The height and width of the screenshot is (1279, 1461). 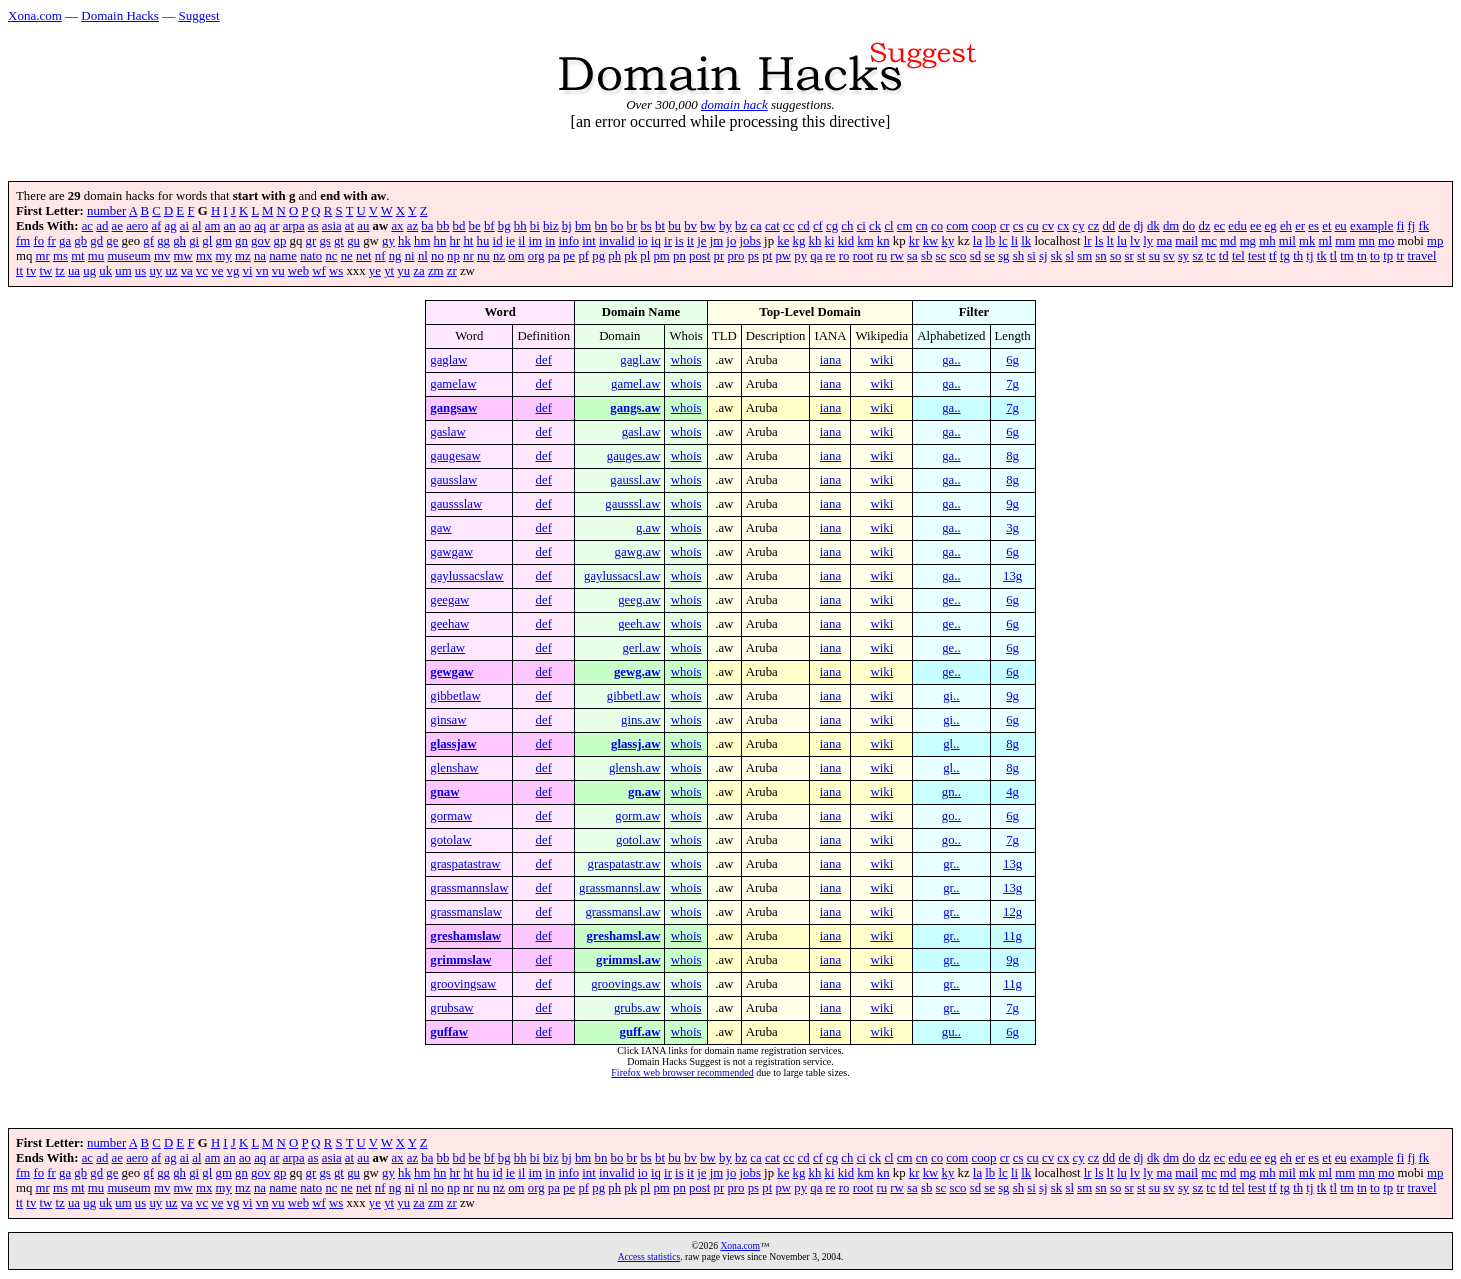 What do you see at coordinates (640, 360) in the screenshot?
I see `gagl.aw` at bounding box center [640, 360].